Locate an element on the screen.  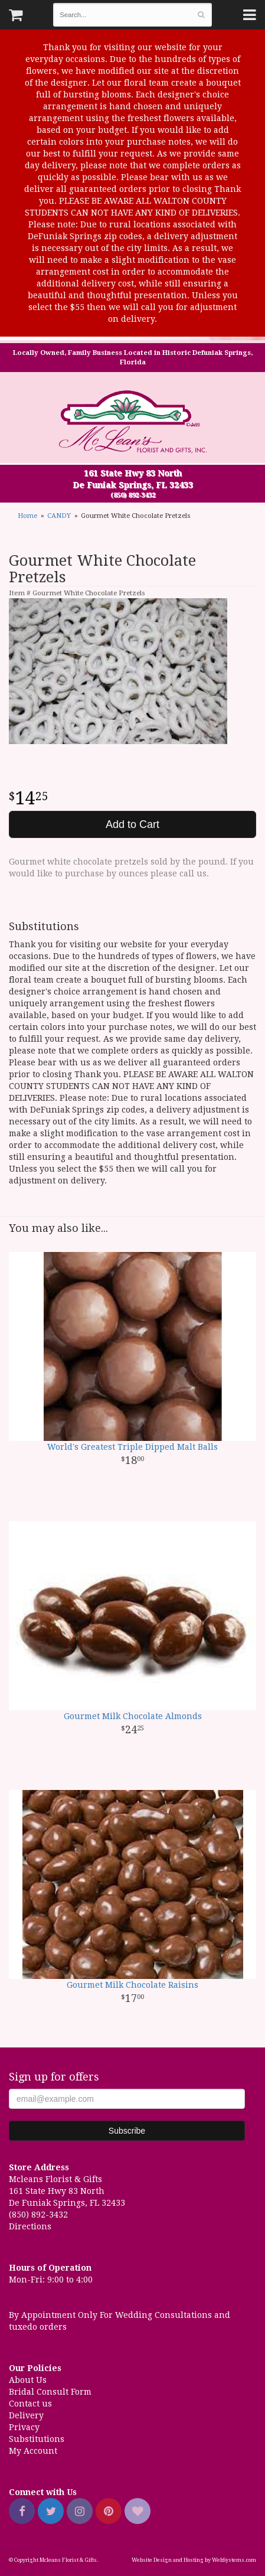
Mcleans Florist & Gifts is located at coordinates (133, 422).